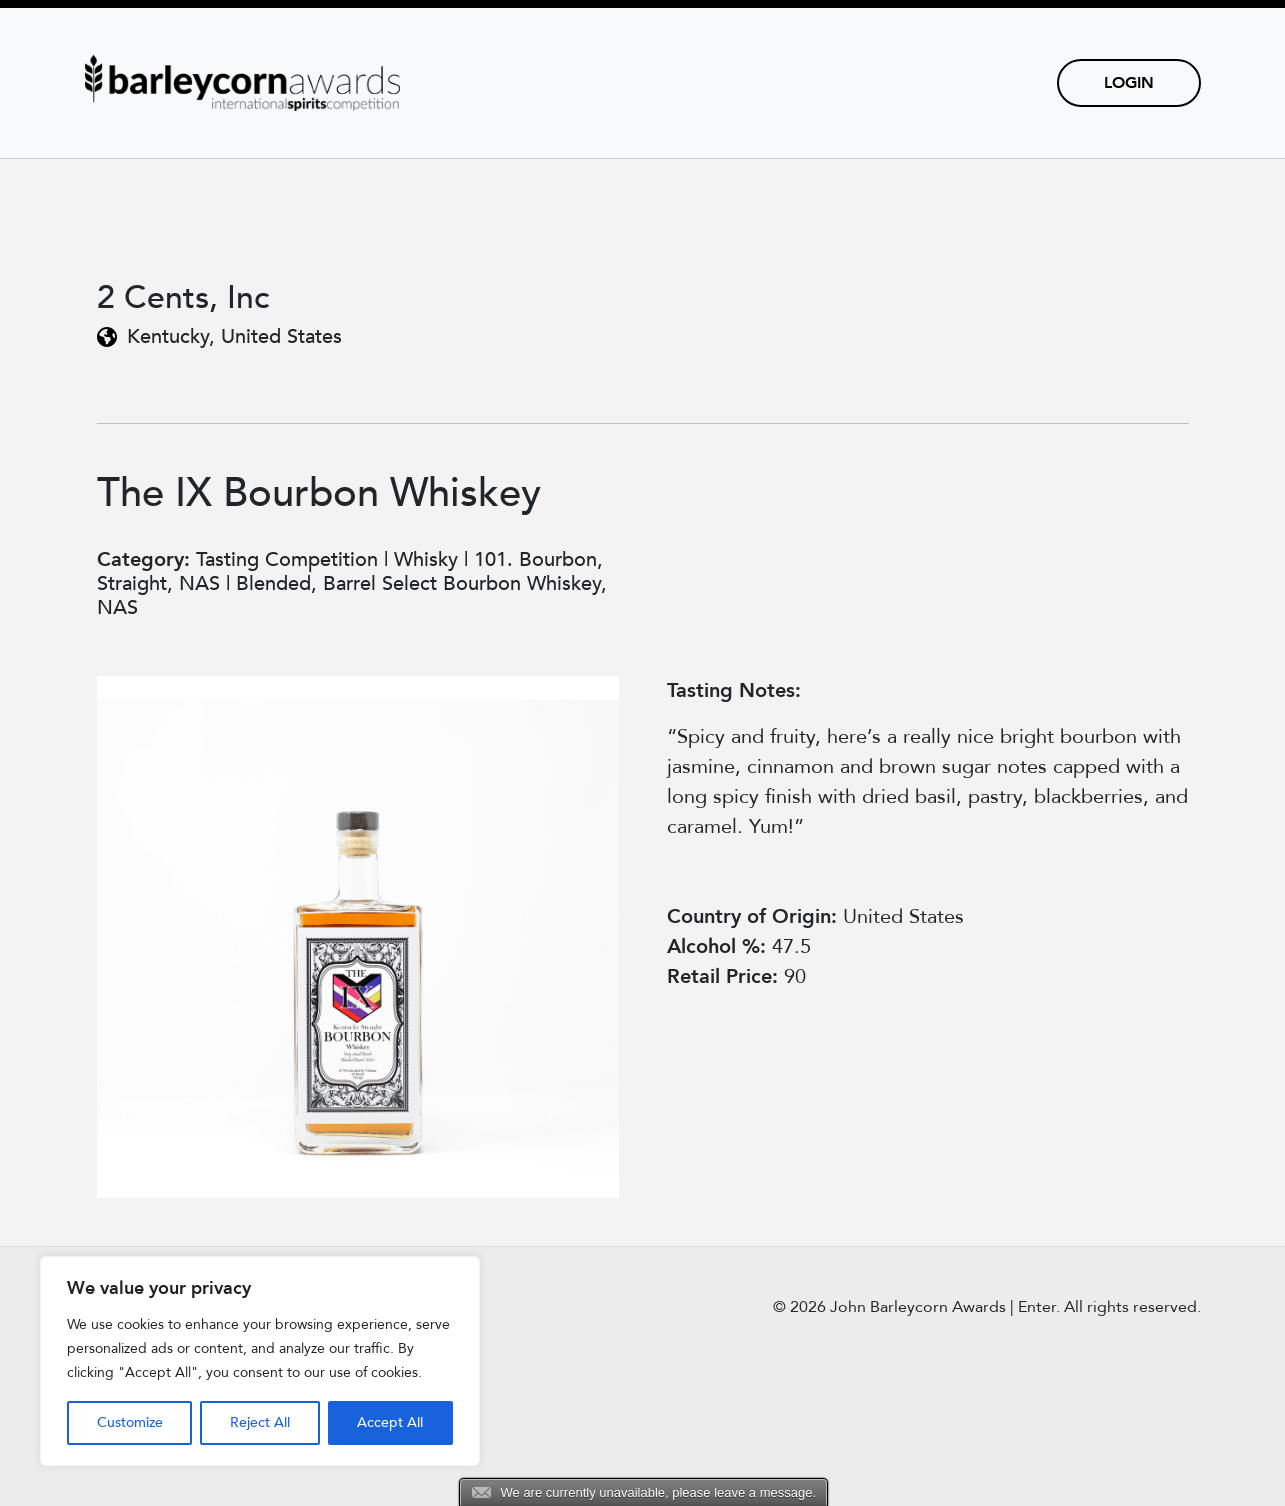  I want to click on [region], so click(260, 1361).